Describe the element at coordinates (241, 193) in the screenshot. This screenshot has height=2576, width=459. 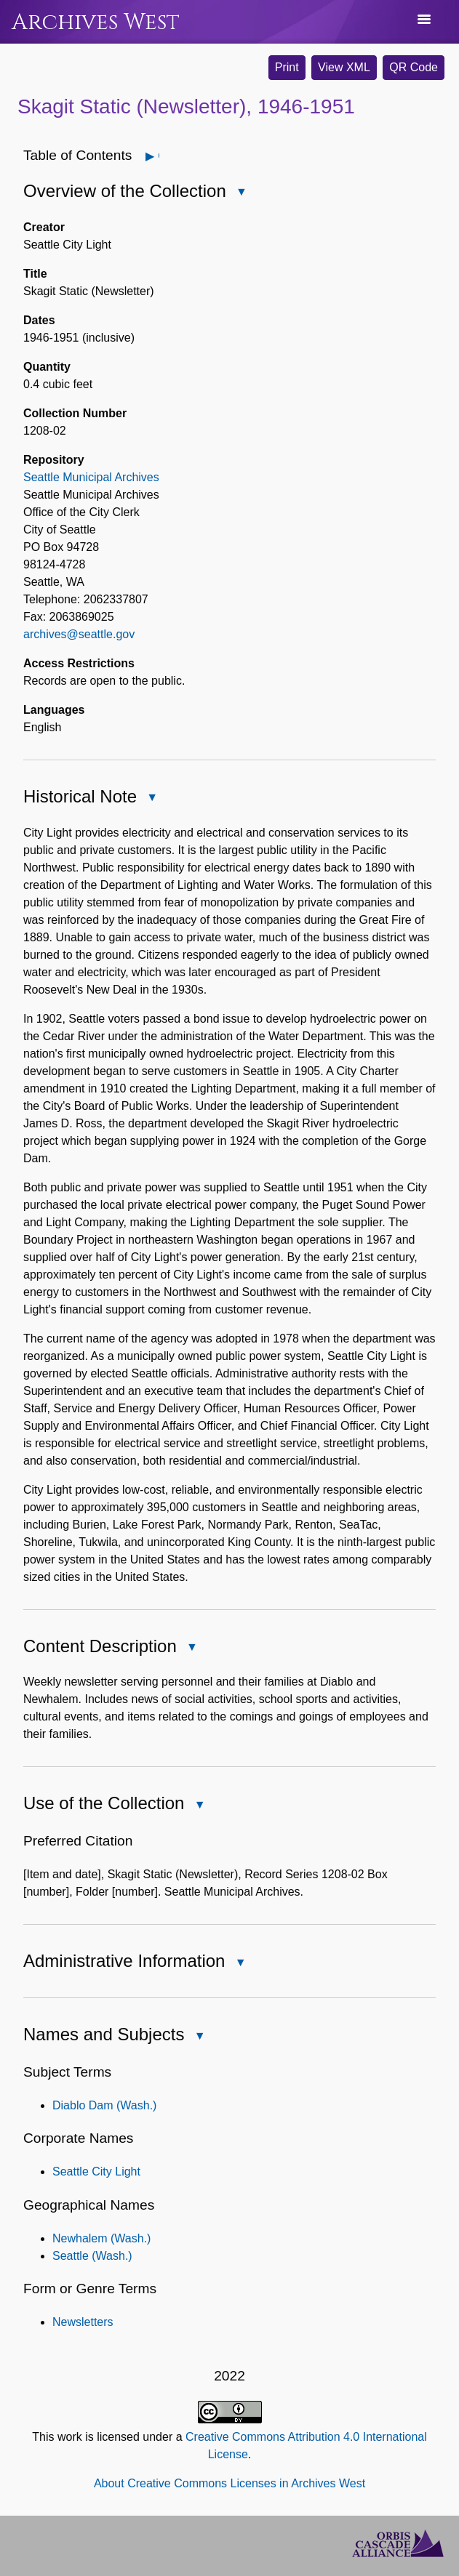
I see `Close Overview of the Collection` at that location.